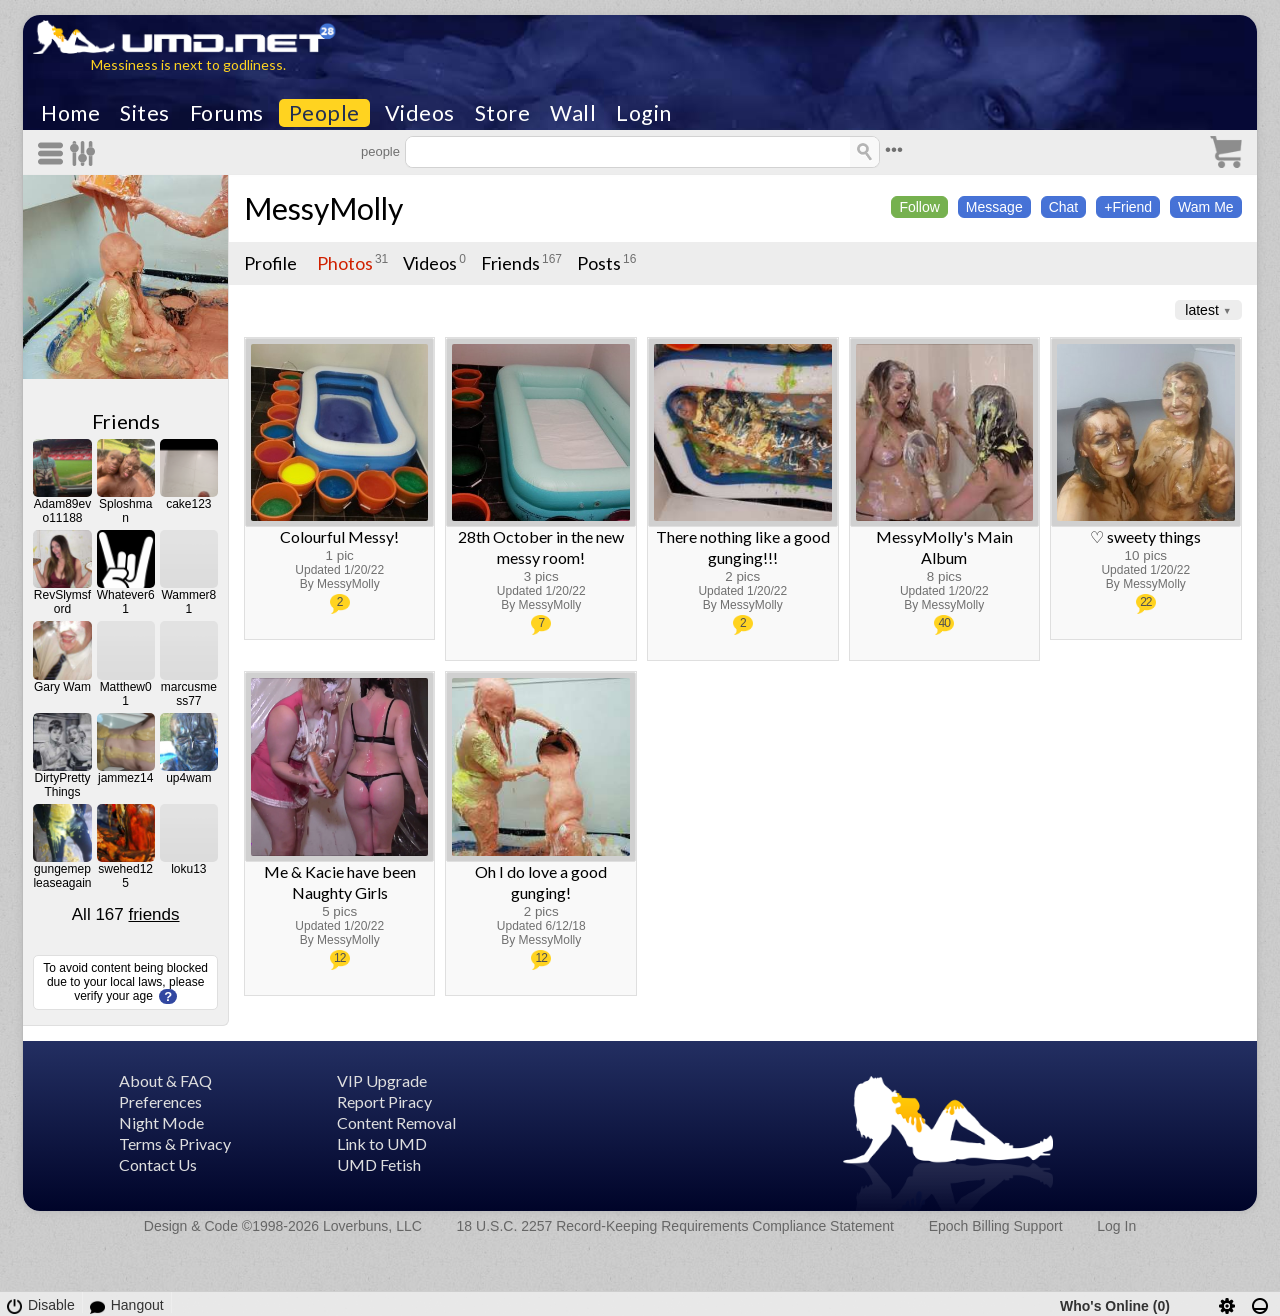 This screenshot has width=1280, height=1316. I want to click on Photos, so click(345, 263).